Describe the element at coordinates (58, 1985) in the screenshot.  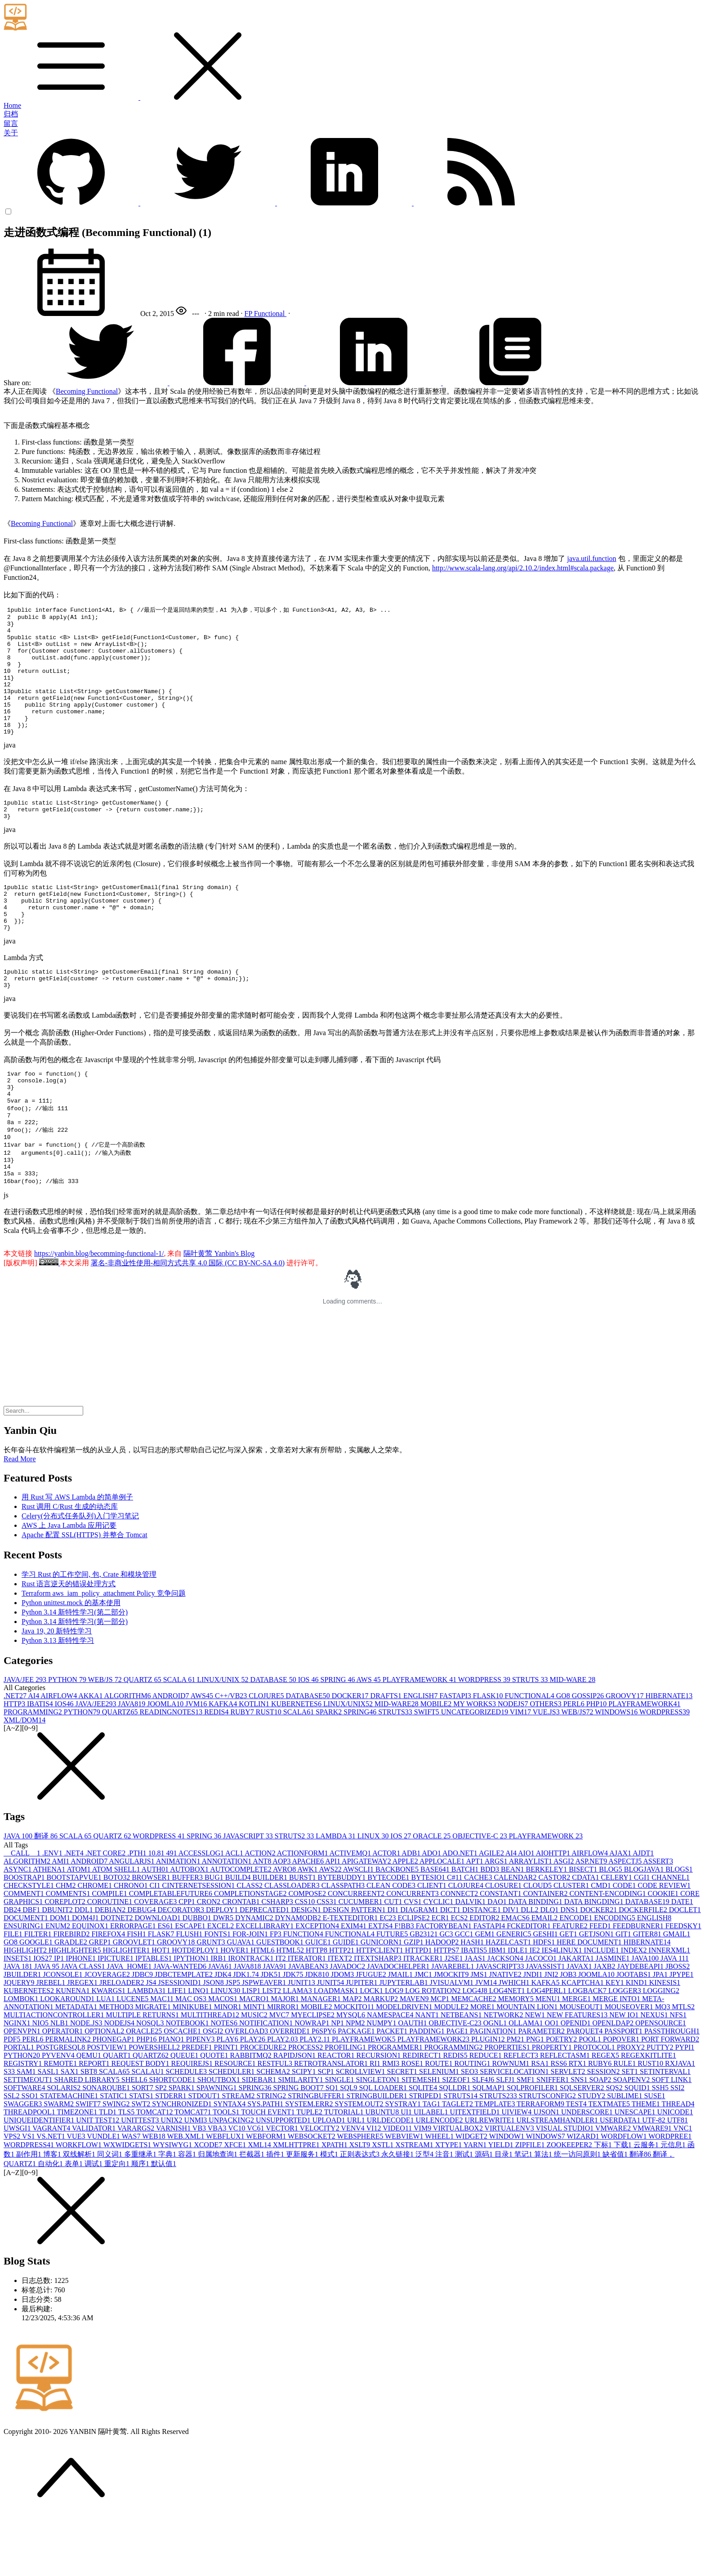
I see `ENUM` at that location.